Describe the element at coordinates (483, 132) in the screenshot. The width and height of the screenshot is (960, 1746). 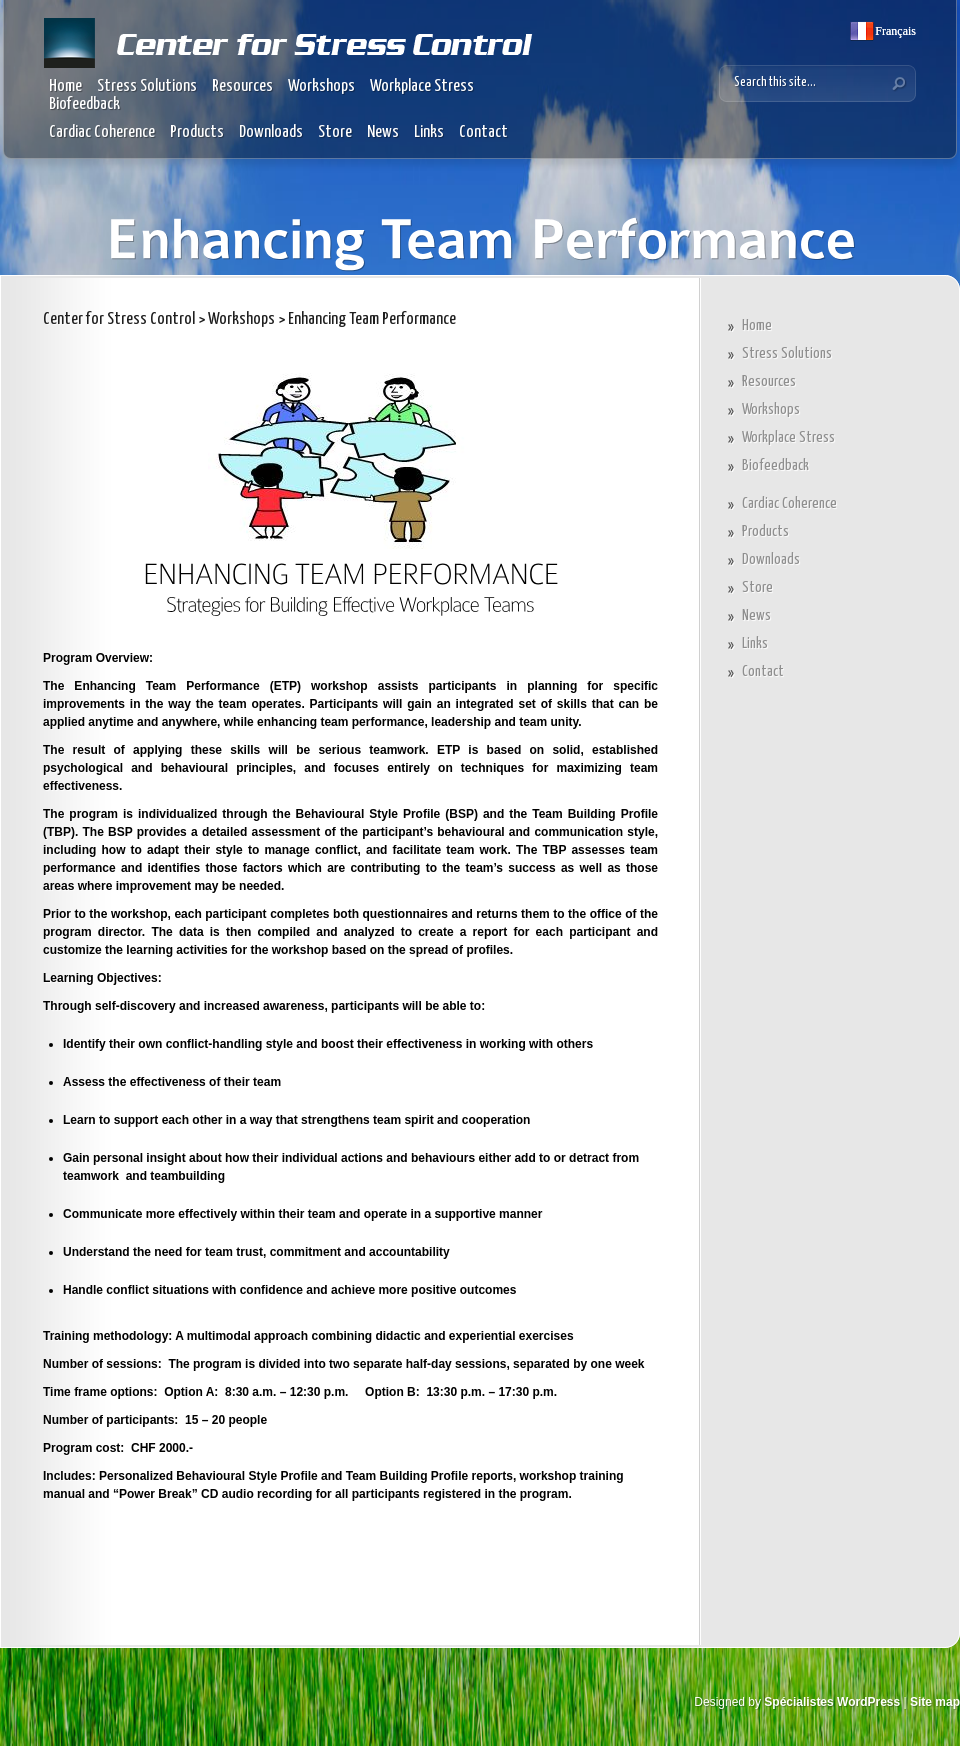
I see `Contact` at that location.